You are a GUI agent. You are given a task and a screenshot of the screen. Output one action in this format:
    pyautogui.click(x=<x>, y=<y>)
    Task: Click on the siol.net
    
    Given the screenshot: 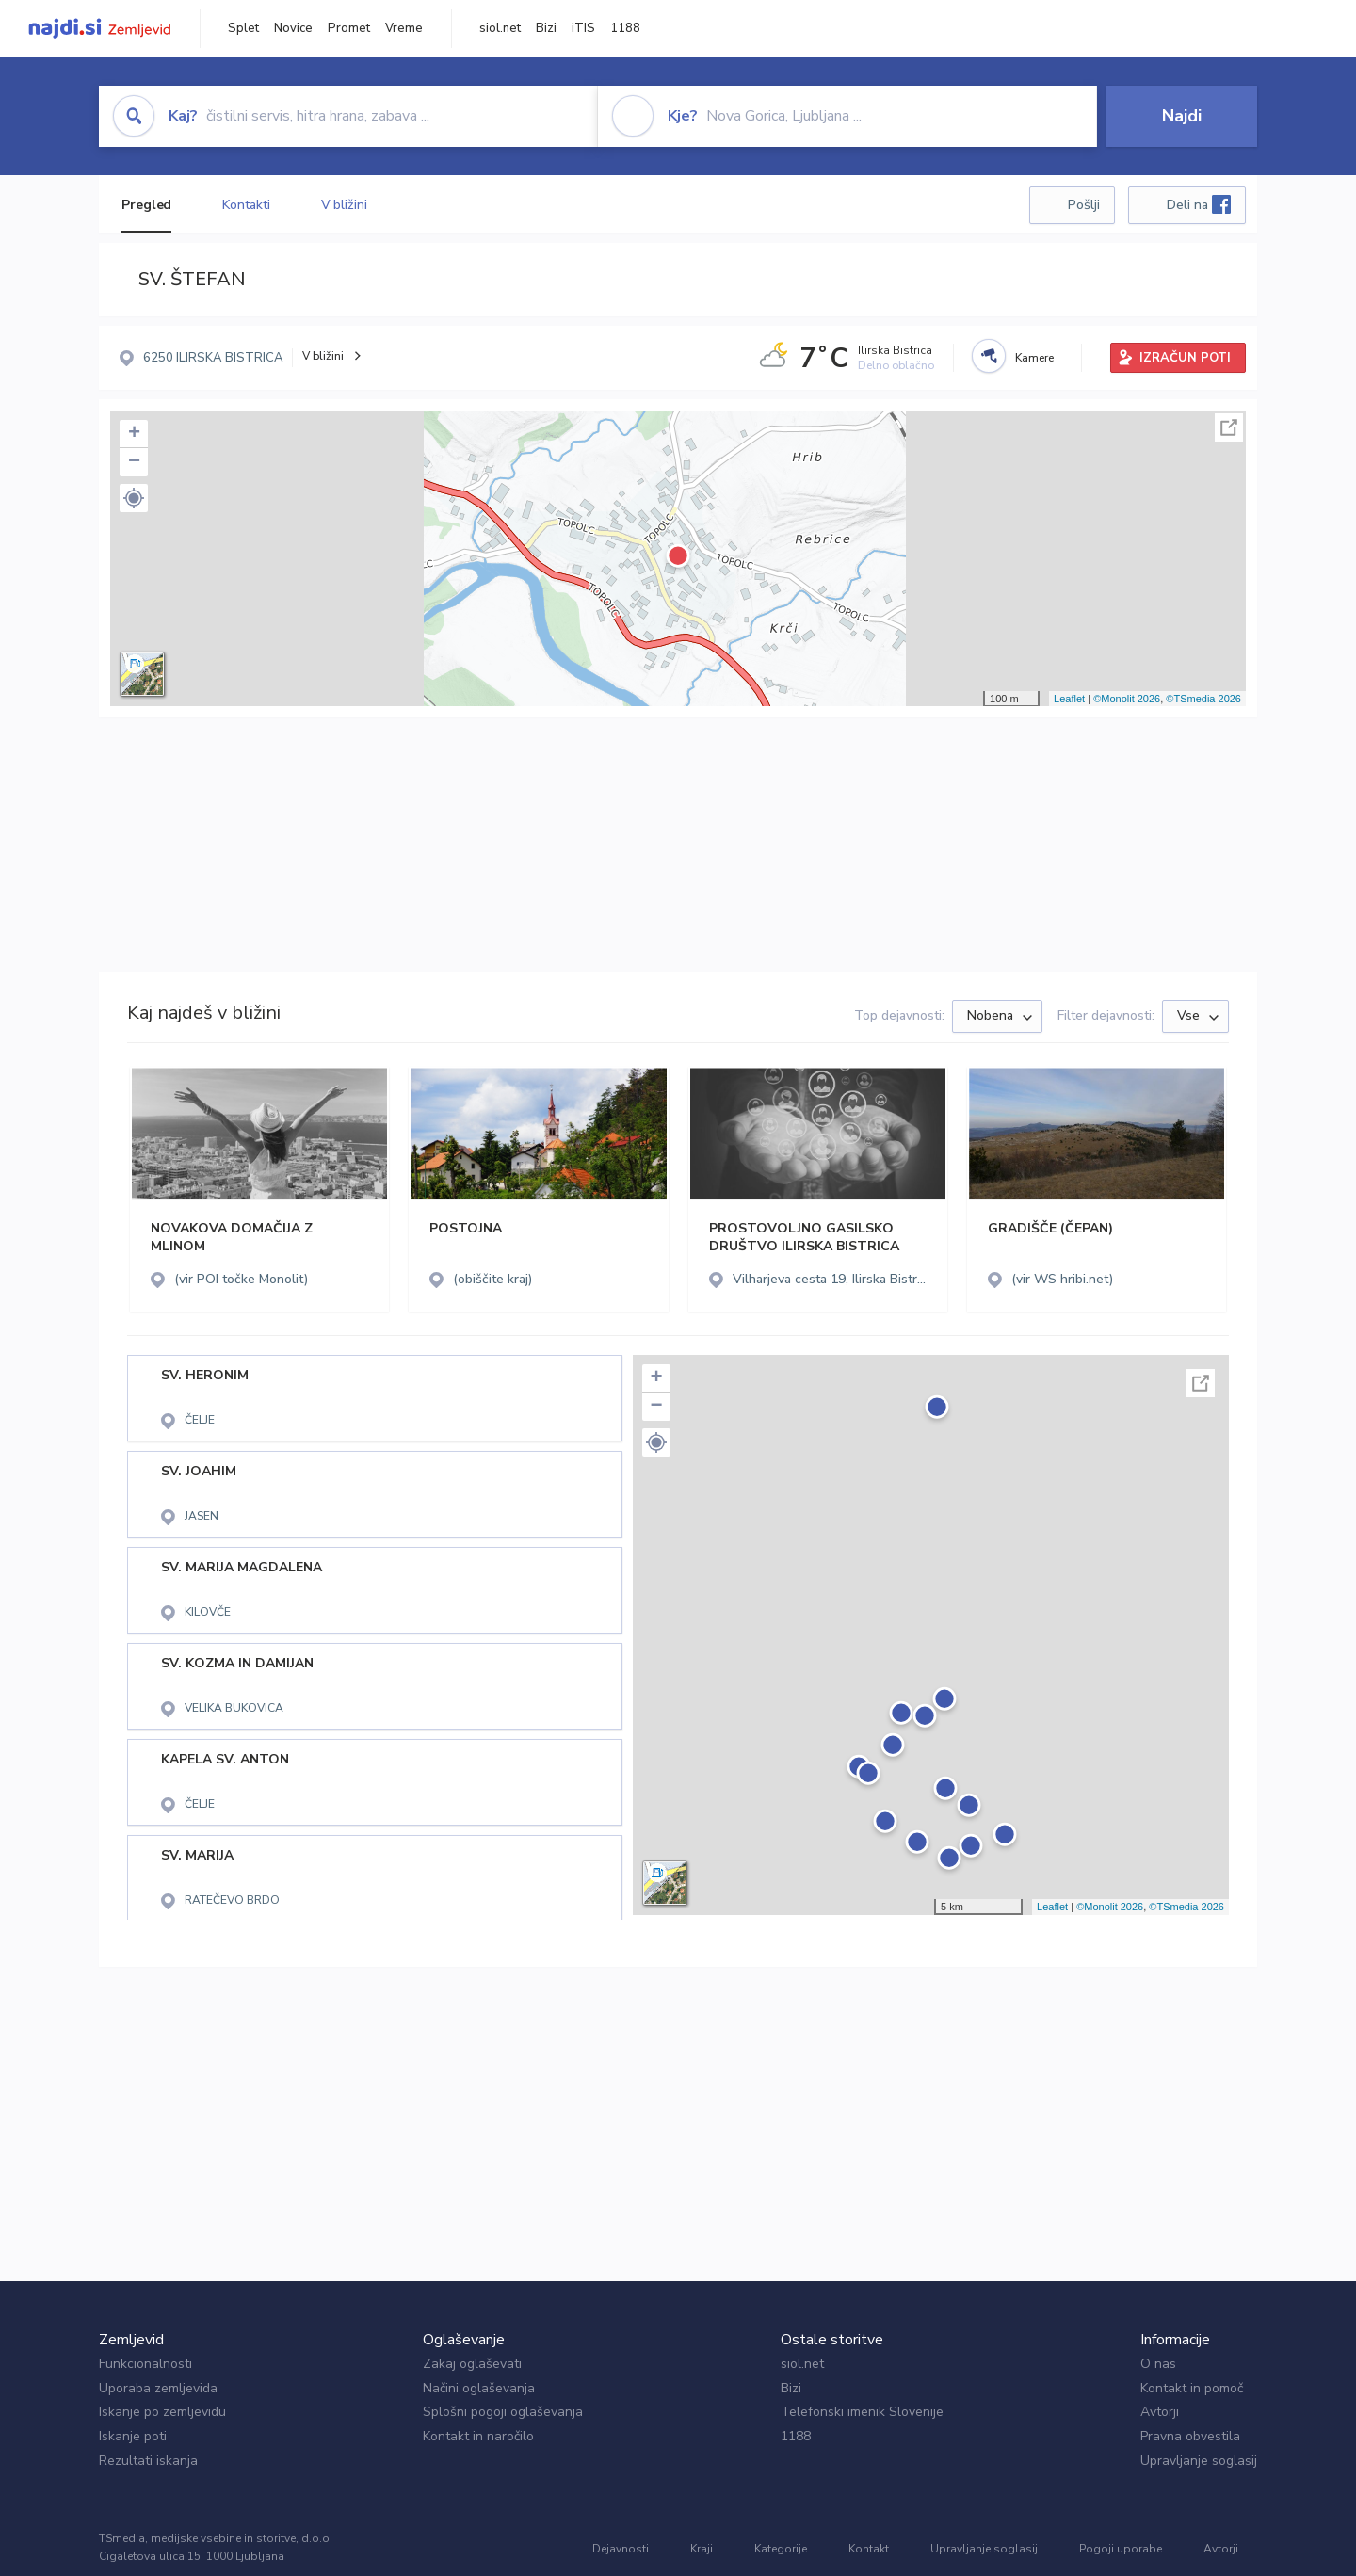 What is the action you would take?
    pyautogui.click(x=500, y=28)
    